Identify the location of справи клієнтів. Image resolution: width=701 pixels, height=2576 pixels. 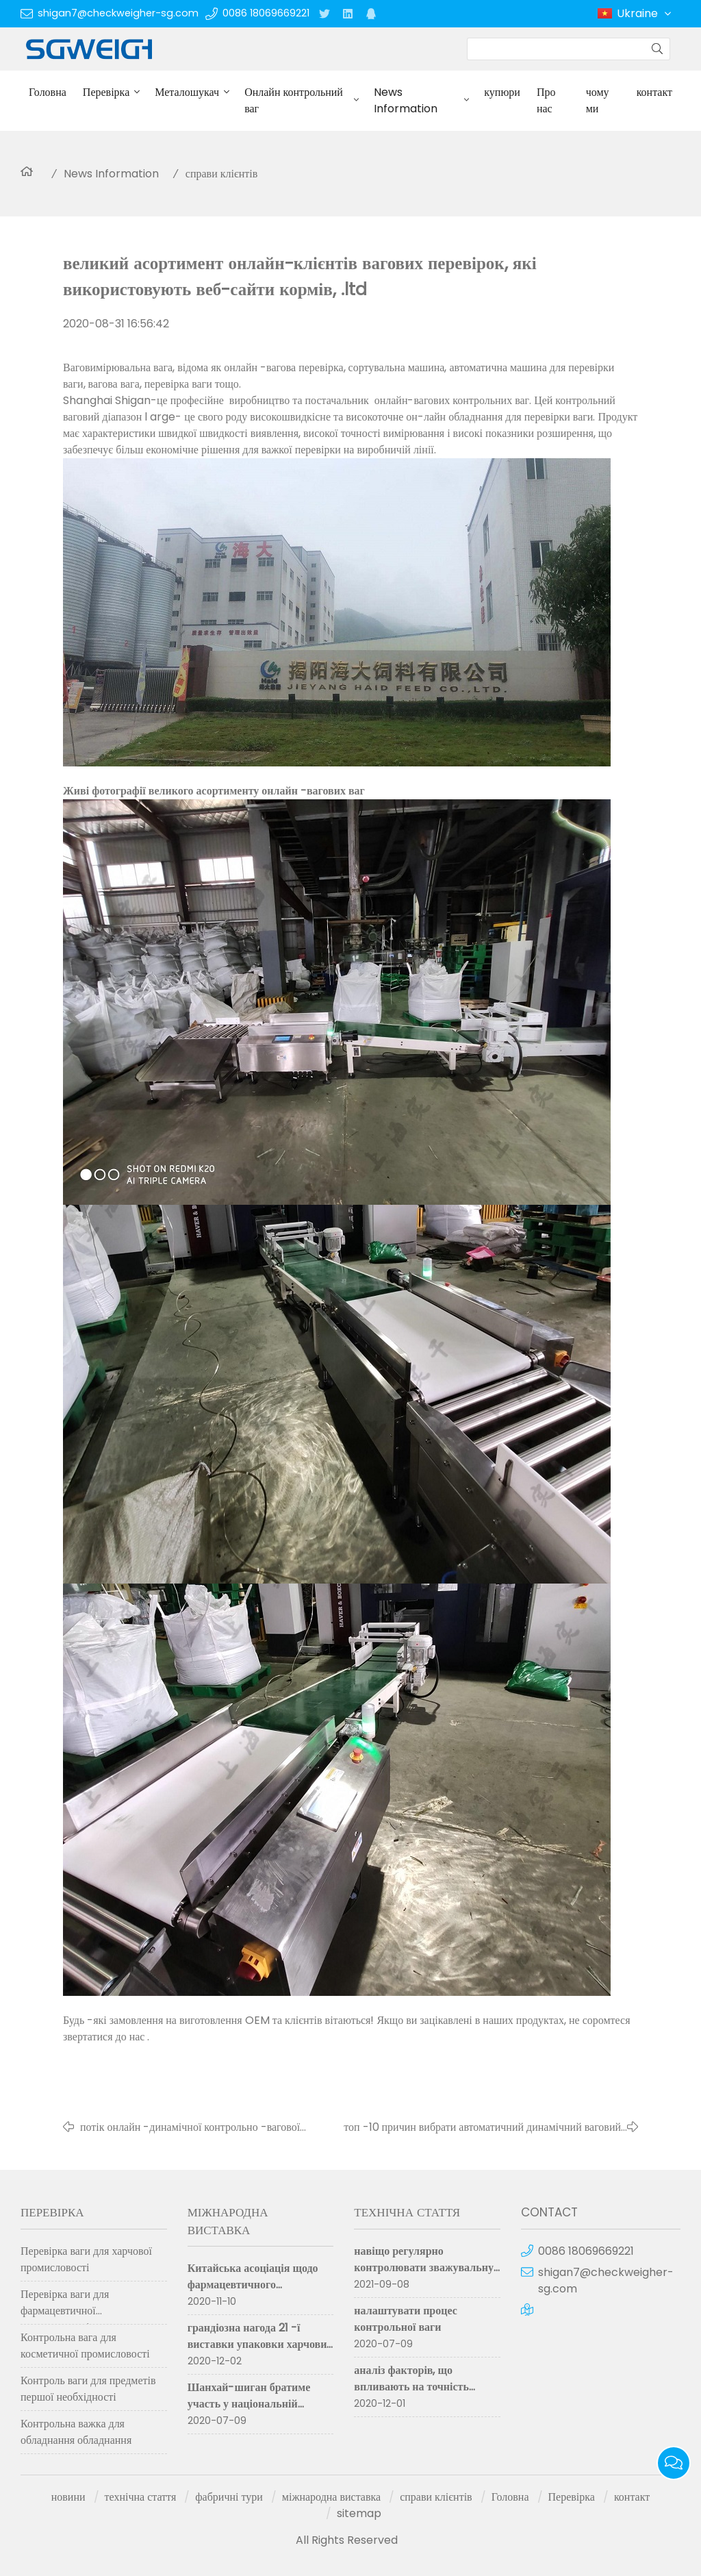
(222, 174).